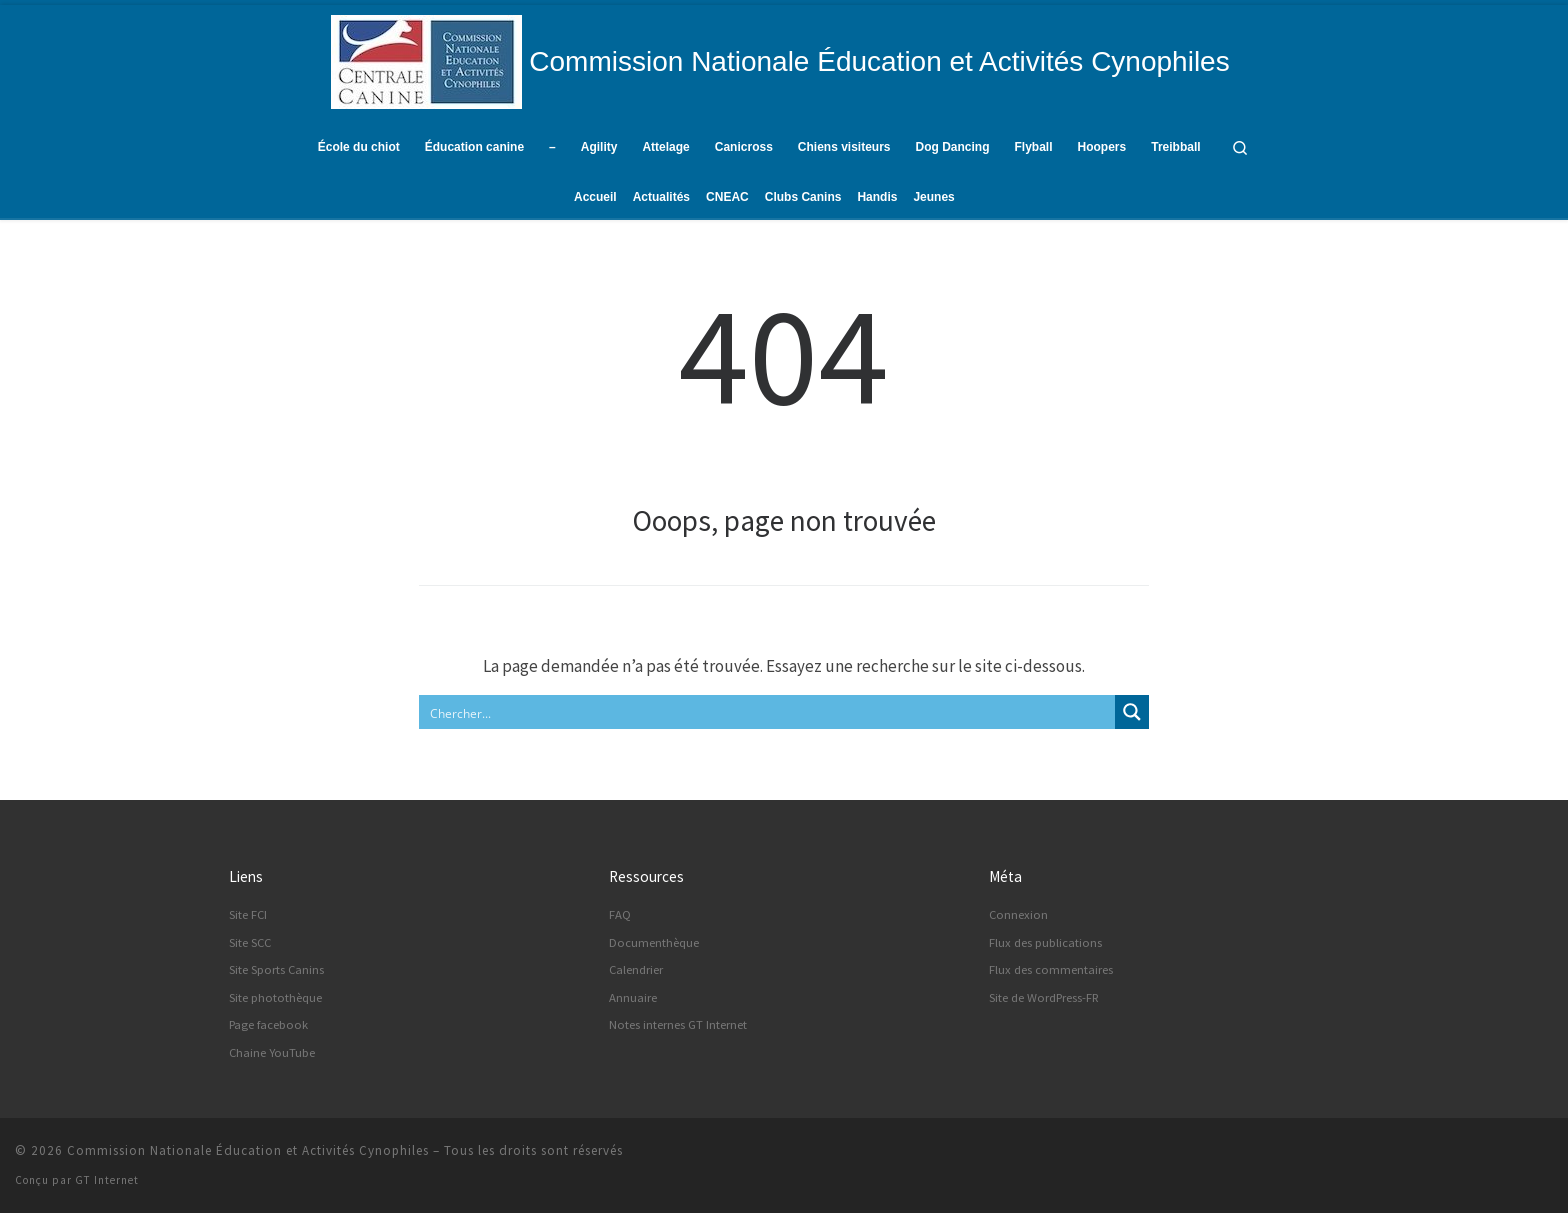  I want to click on Site SCC, so click(250, 942).